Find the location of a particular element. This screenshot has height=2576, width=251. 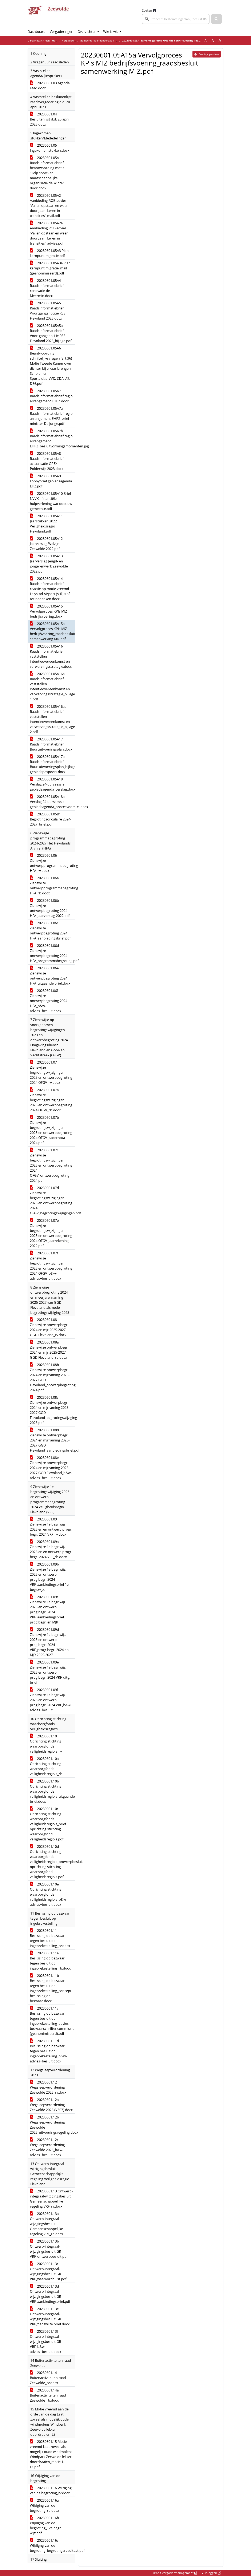

20230601.07a Zienswijze begrotingswijzigingen 2023 en ontwerpbegroting 2024 OFGV_rb.docx is located at coordinates (51, 1100).